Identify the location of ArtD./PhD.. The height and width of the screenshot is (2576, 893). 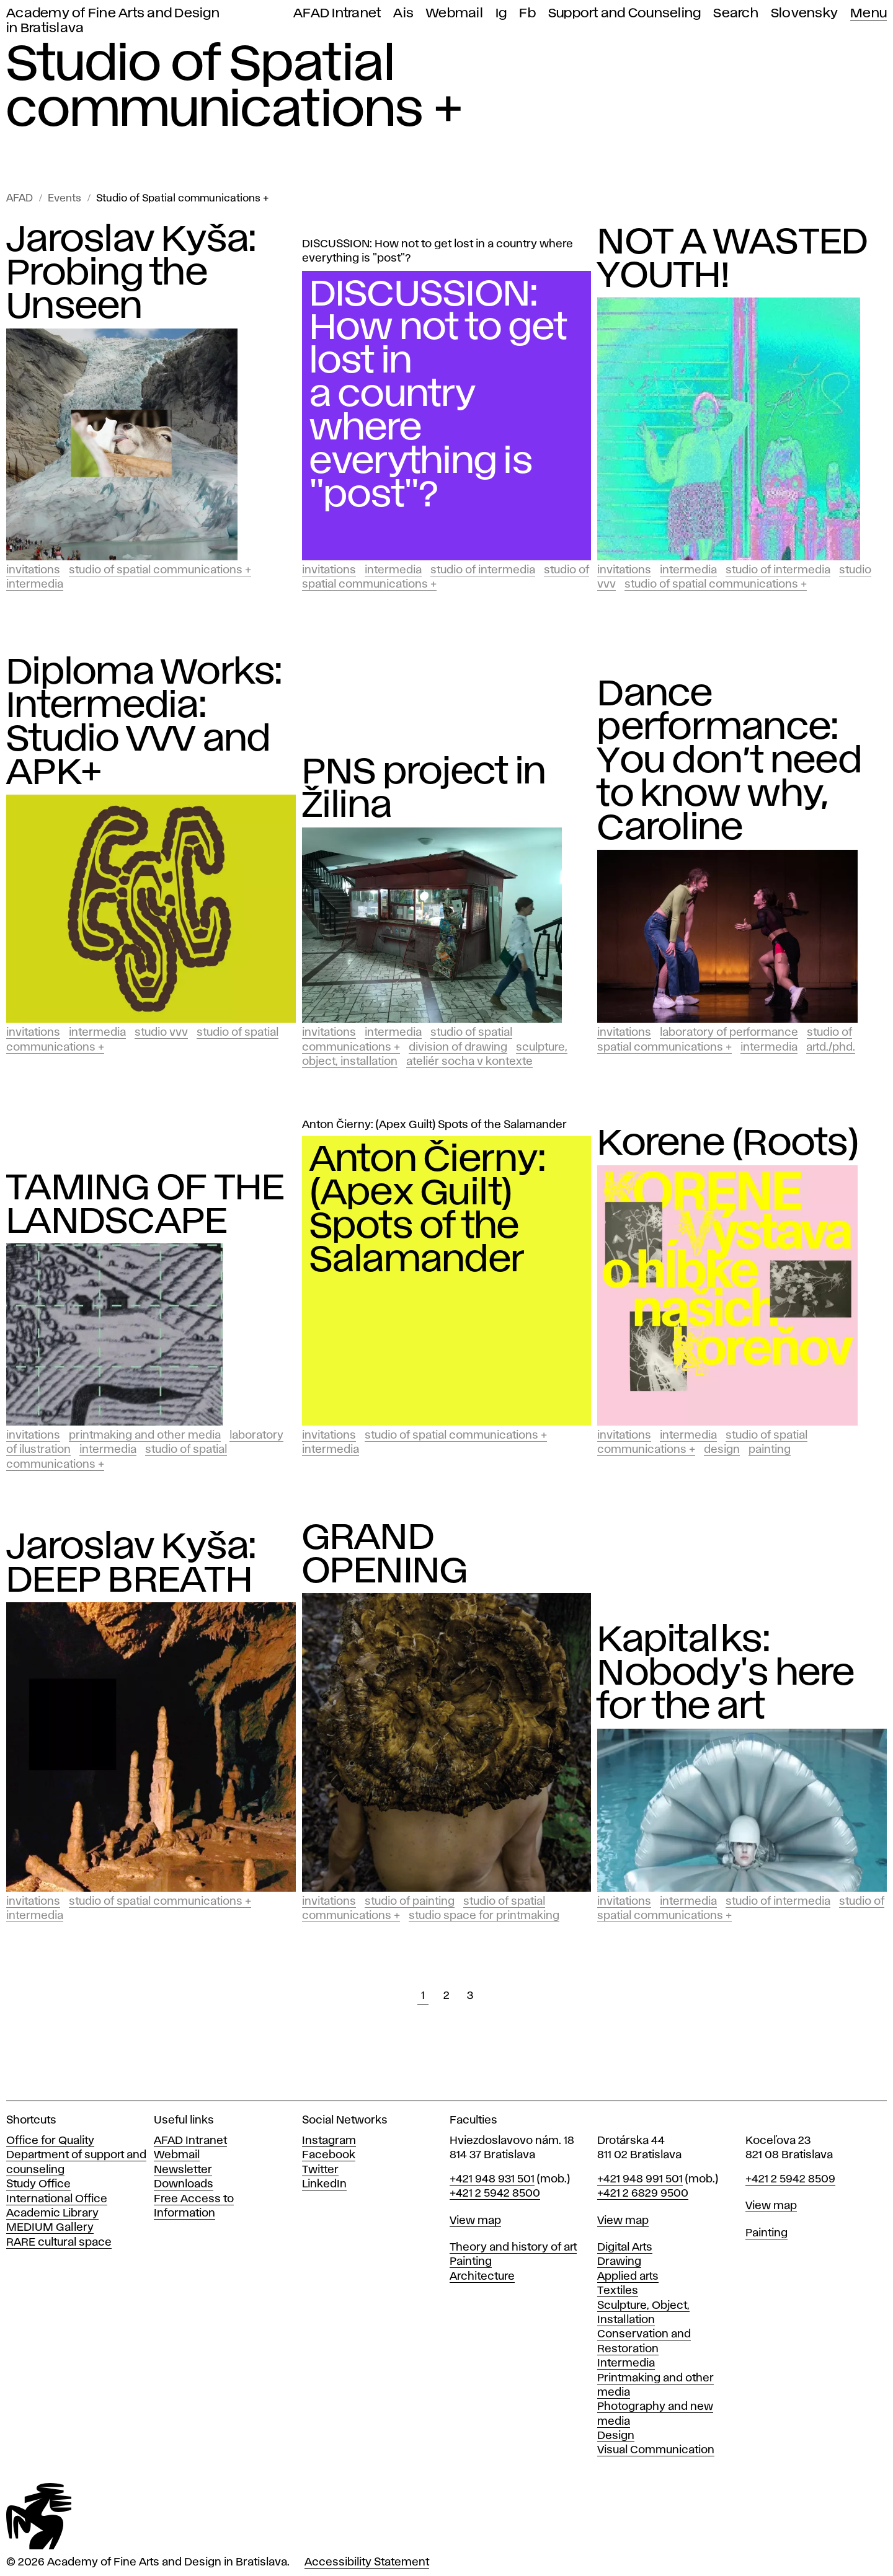
(830, 1047).